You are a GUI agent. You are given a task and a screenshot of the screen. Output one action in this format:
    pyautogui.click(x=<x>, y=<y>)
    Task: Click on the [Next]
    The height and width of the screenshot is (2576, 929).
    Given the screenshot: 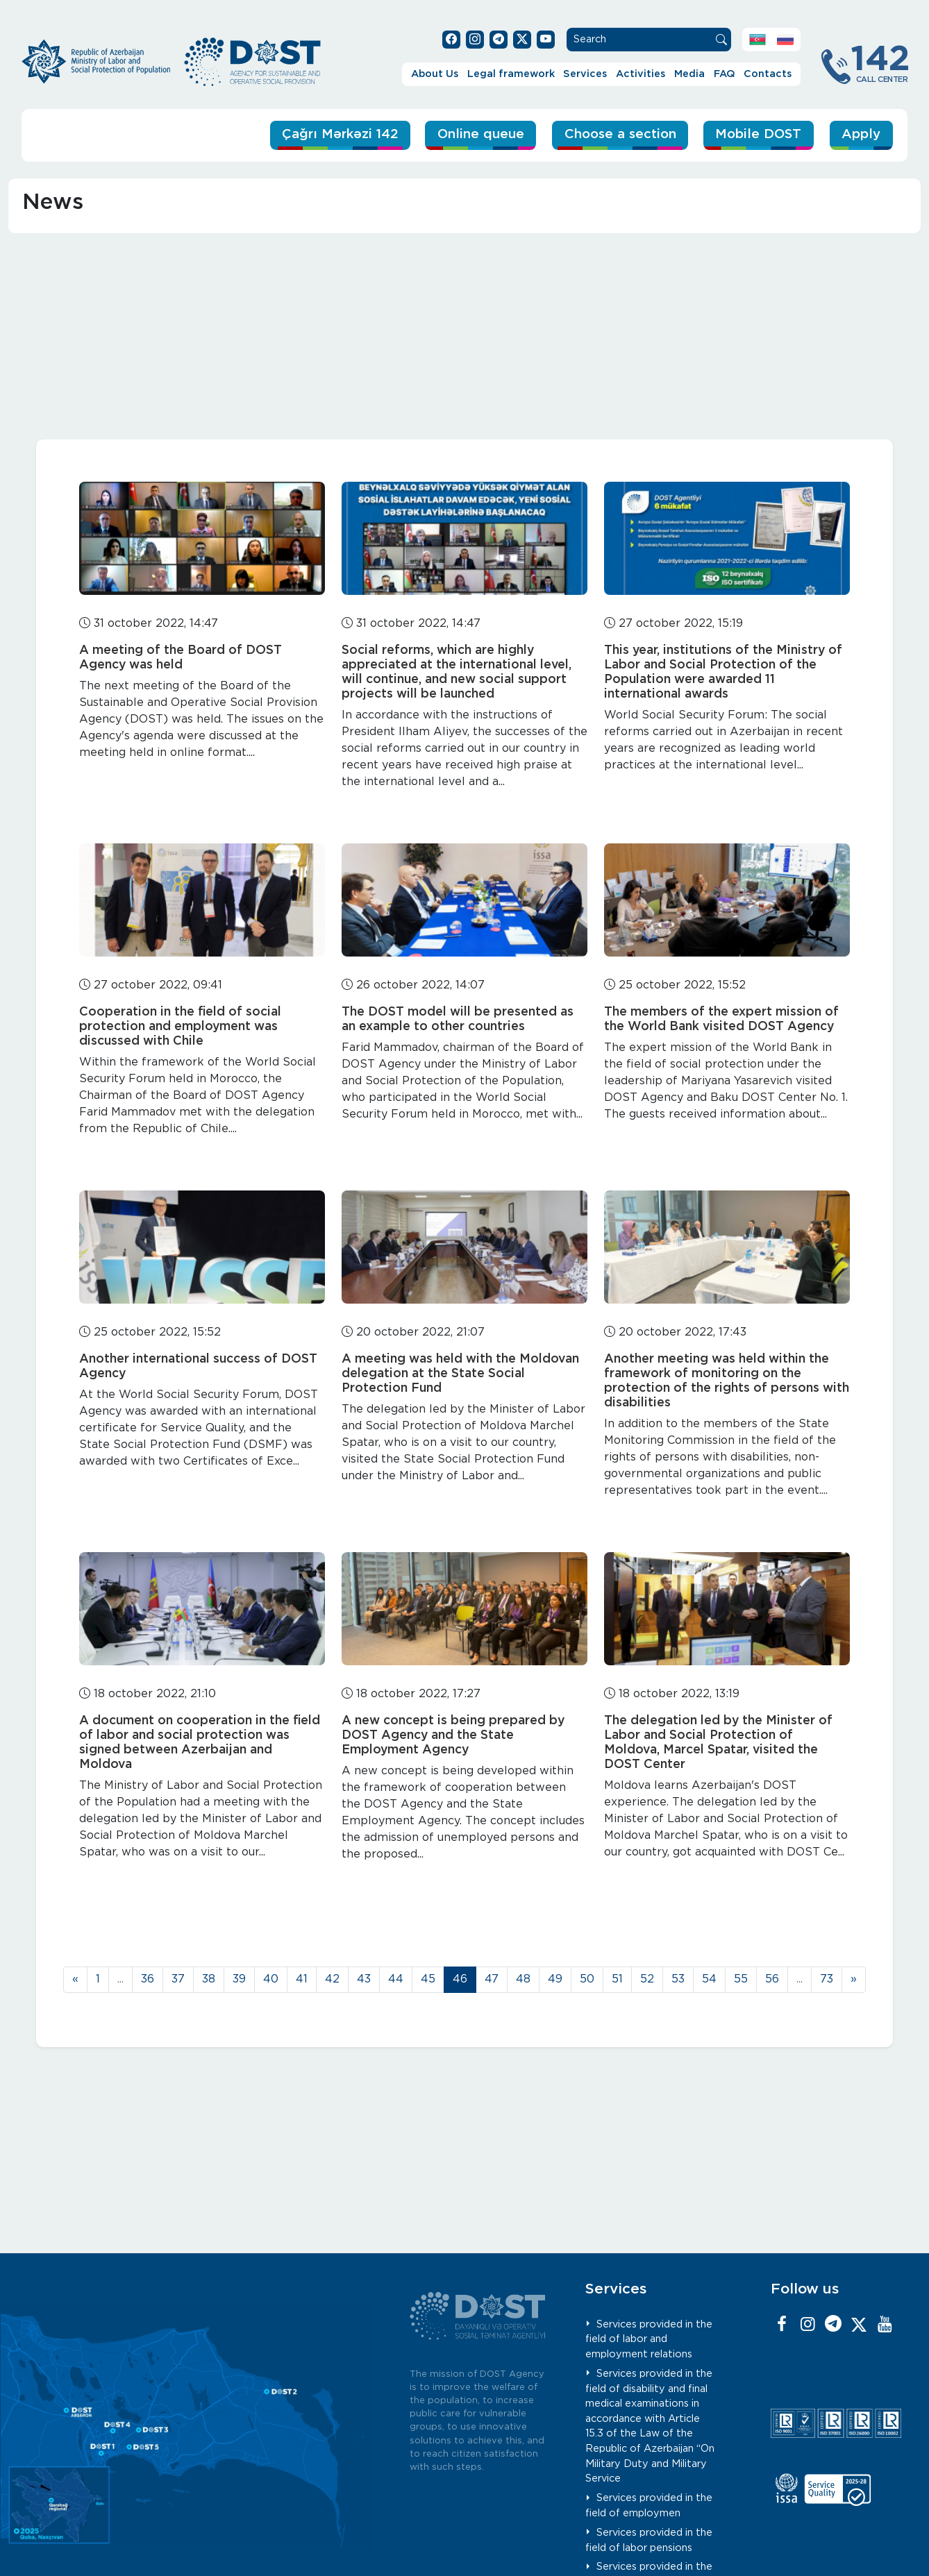 What is the action you would take?
    pyautogui.click(x=854, y=1980)
    